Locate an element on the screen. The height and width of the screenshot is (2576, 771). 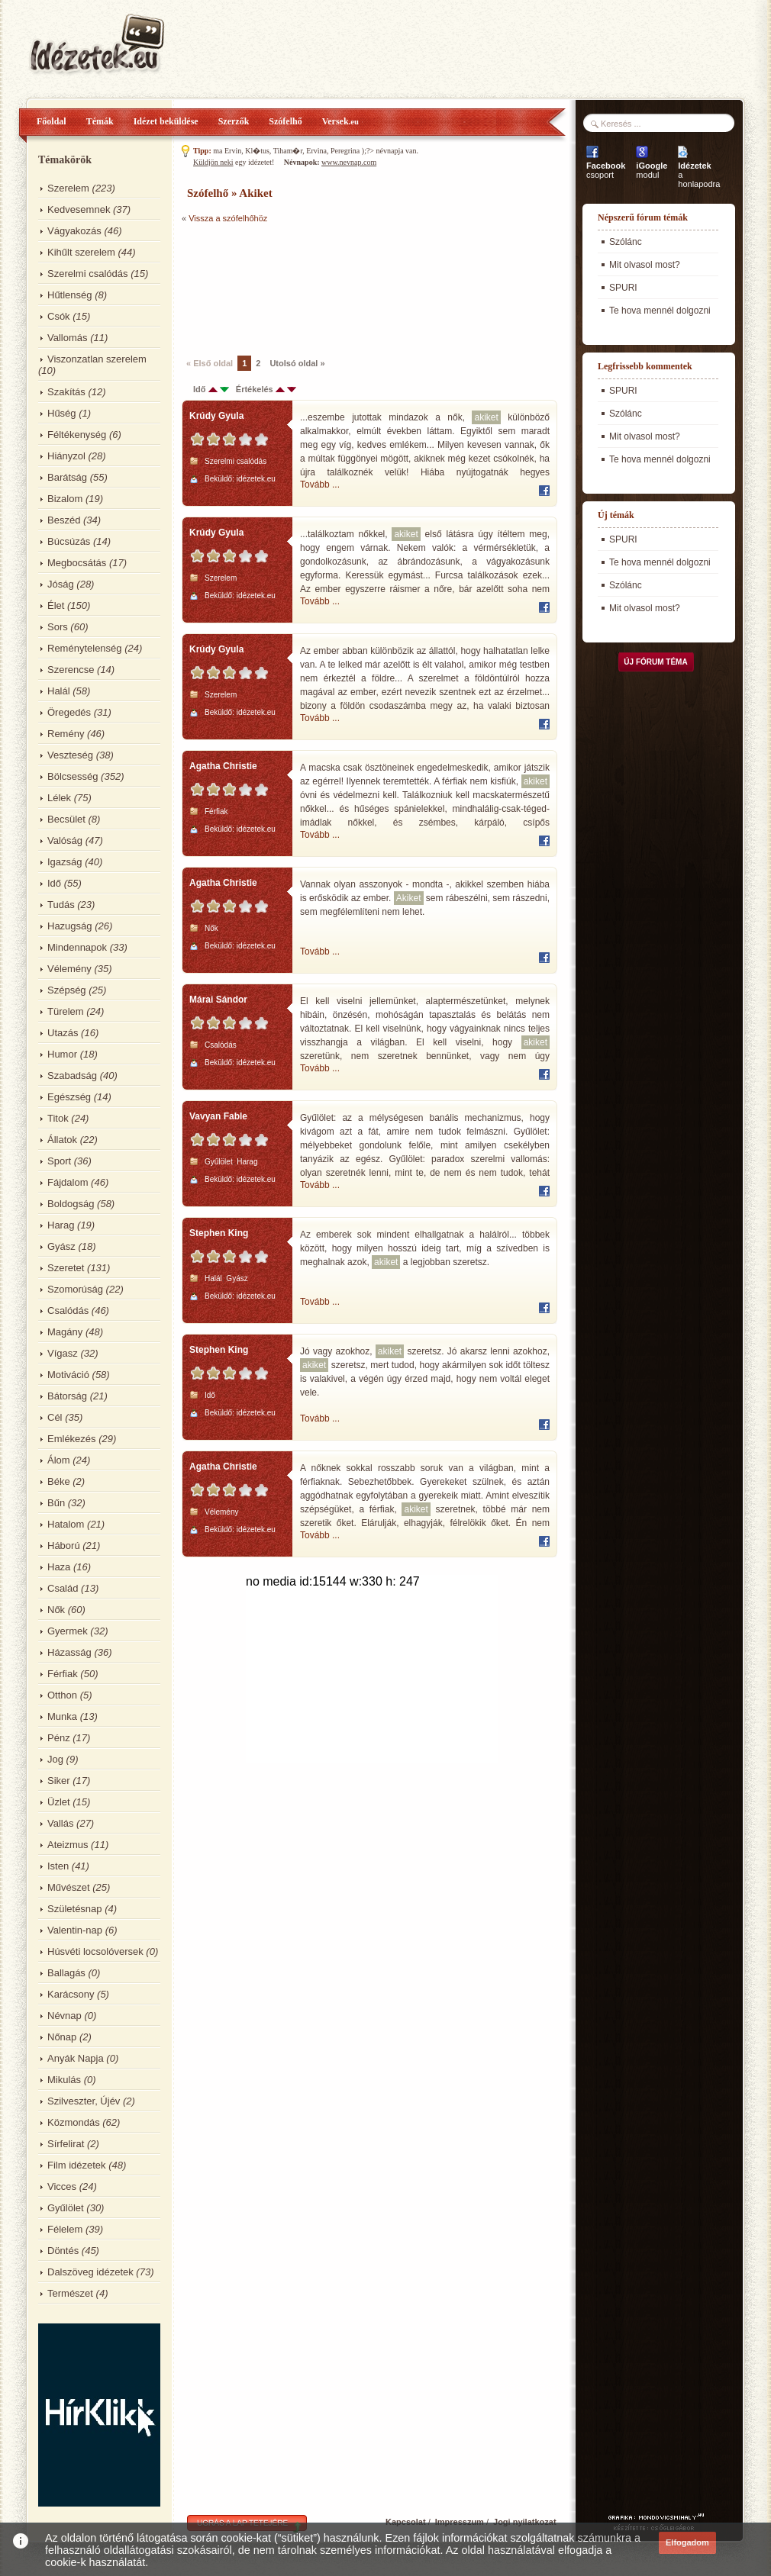
Vallomás is located at coordinates (67, 337).